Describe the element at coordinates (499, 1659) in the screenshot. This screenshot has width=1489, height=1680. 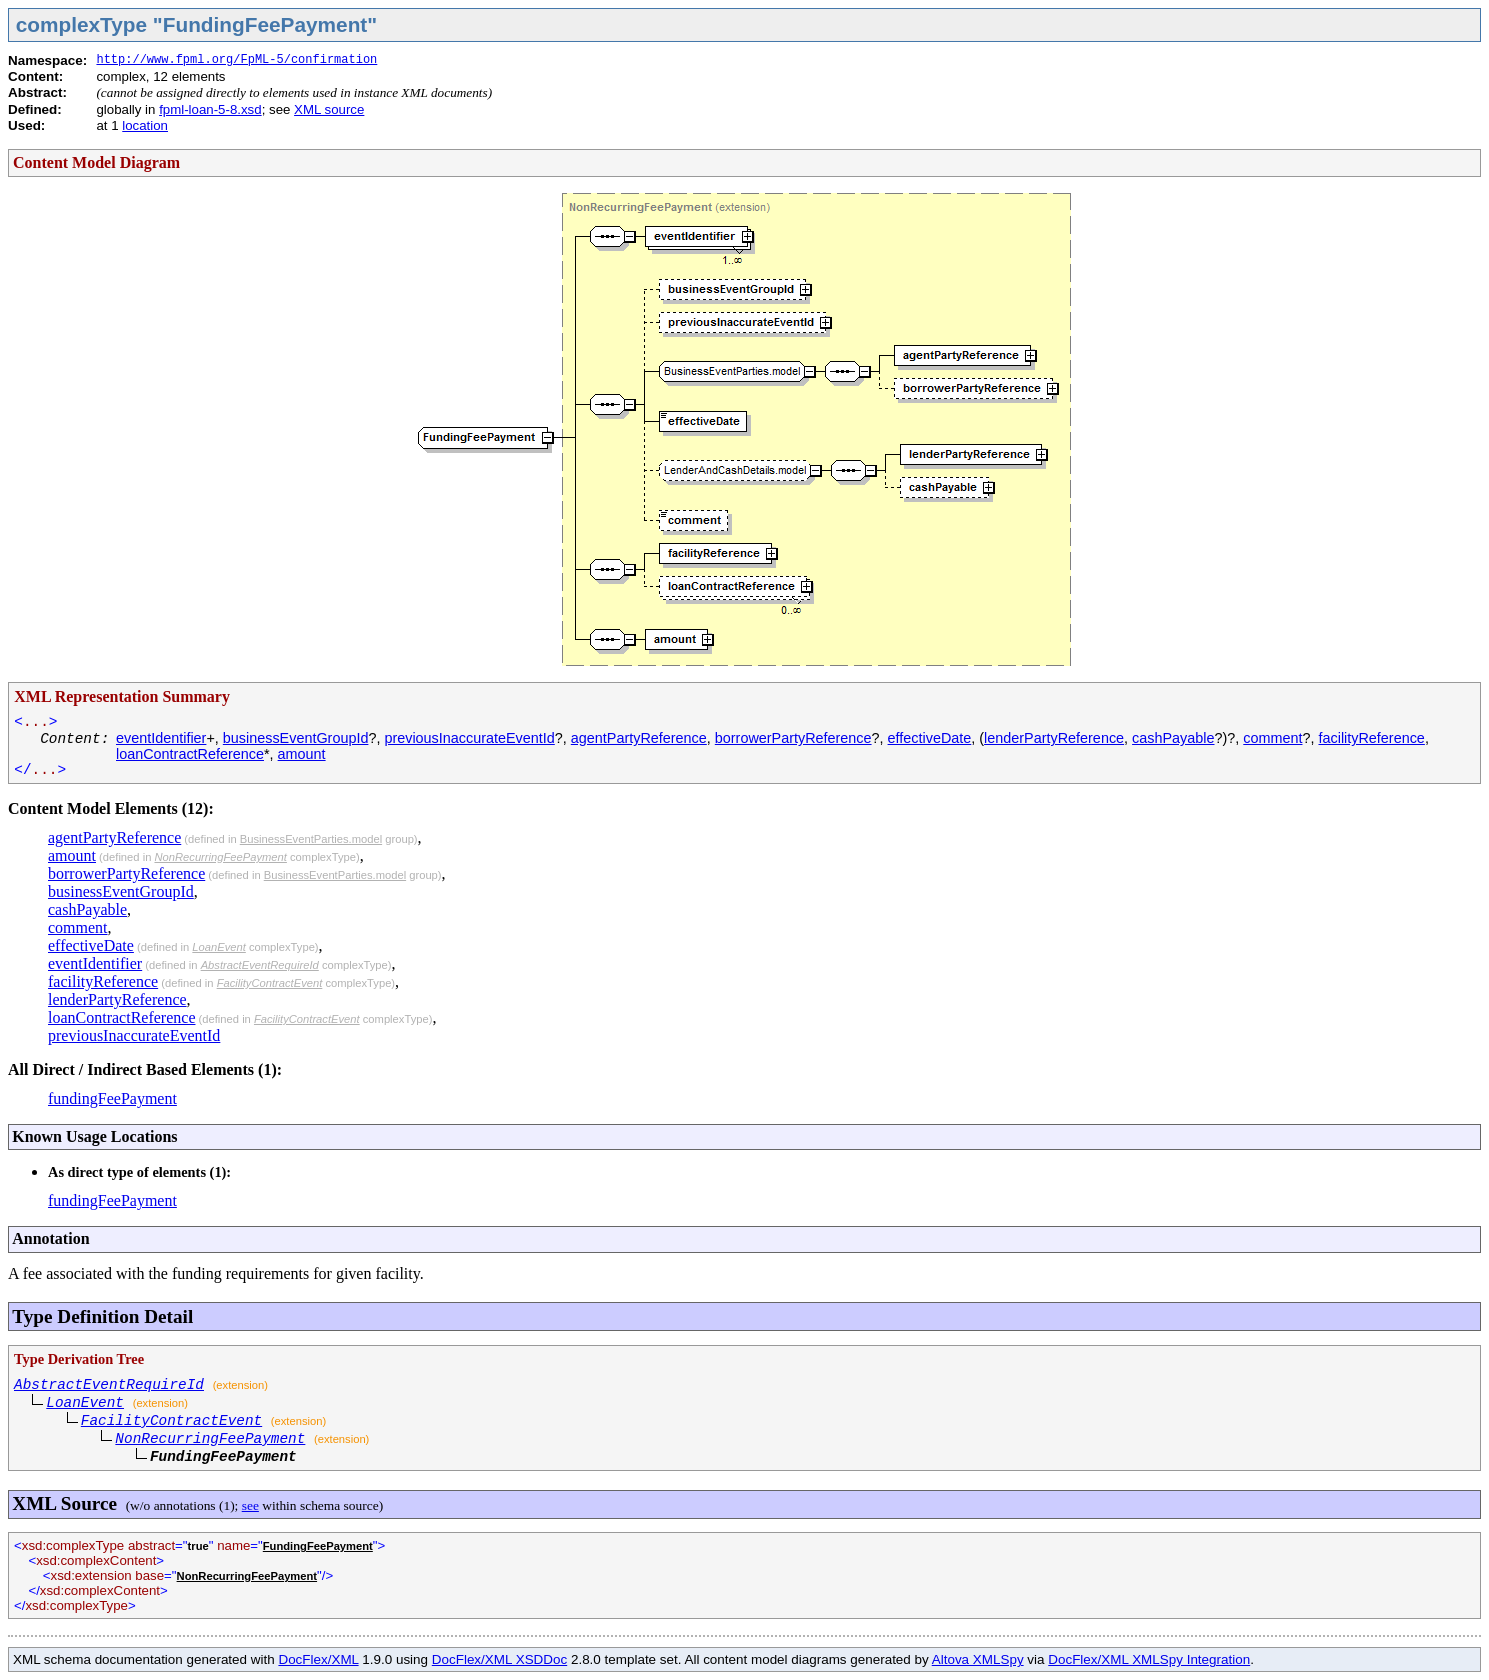
I see `DocFlex/XML XSDDoc` at that location.